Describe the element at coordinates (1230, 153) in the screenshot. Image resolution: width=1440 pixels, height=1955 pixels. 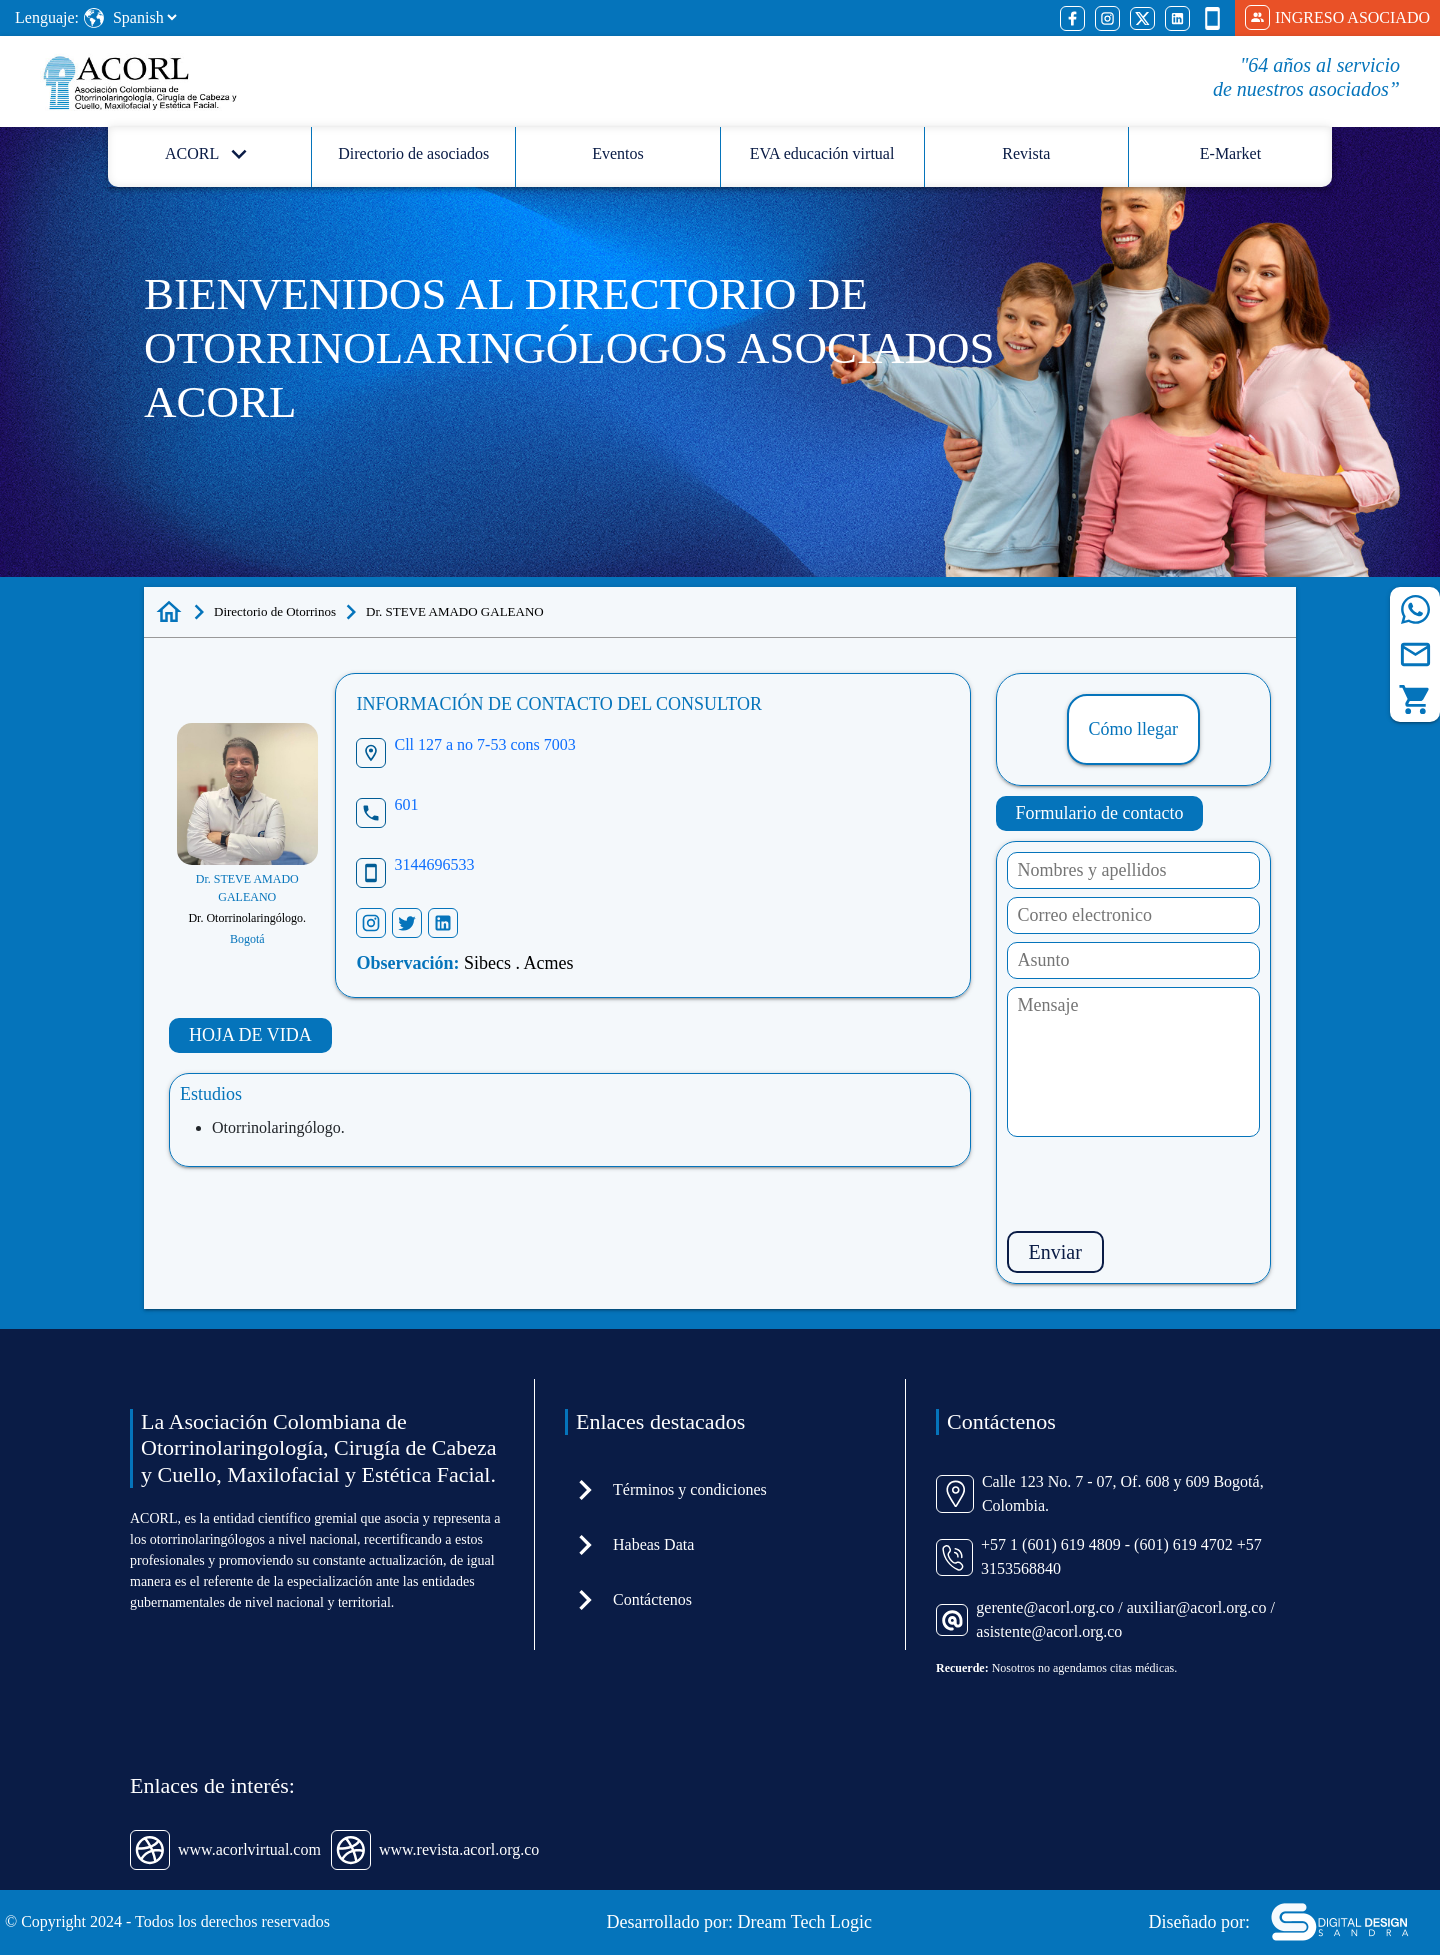
I see `E-Market` at that location.